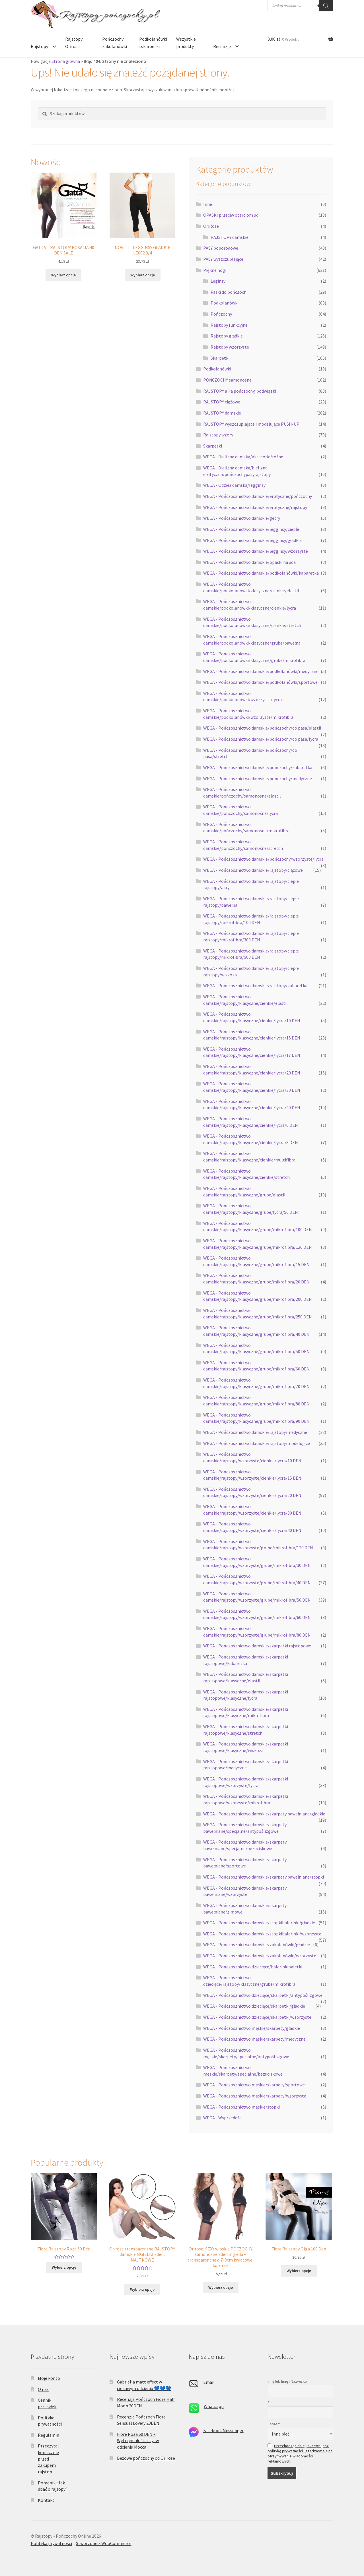 The width and height of the screenshot is (364, 2576). Describe the element at coordinates (255, 985) in the screenshot. I see `WEGA - Pończosznictwo damskie/rajstopy/kabaretka` at that location.